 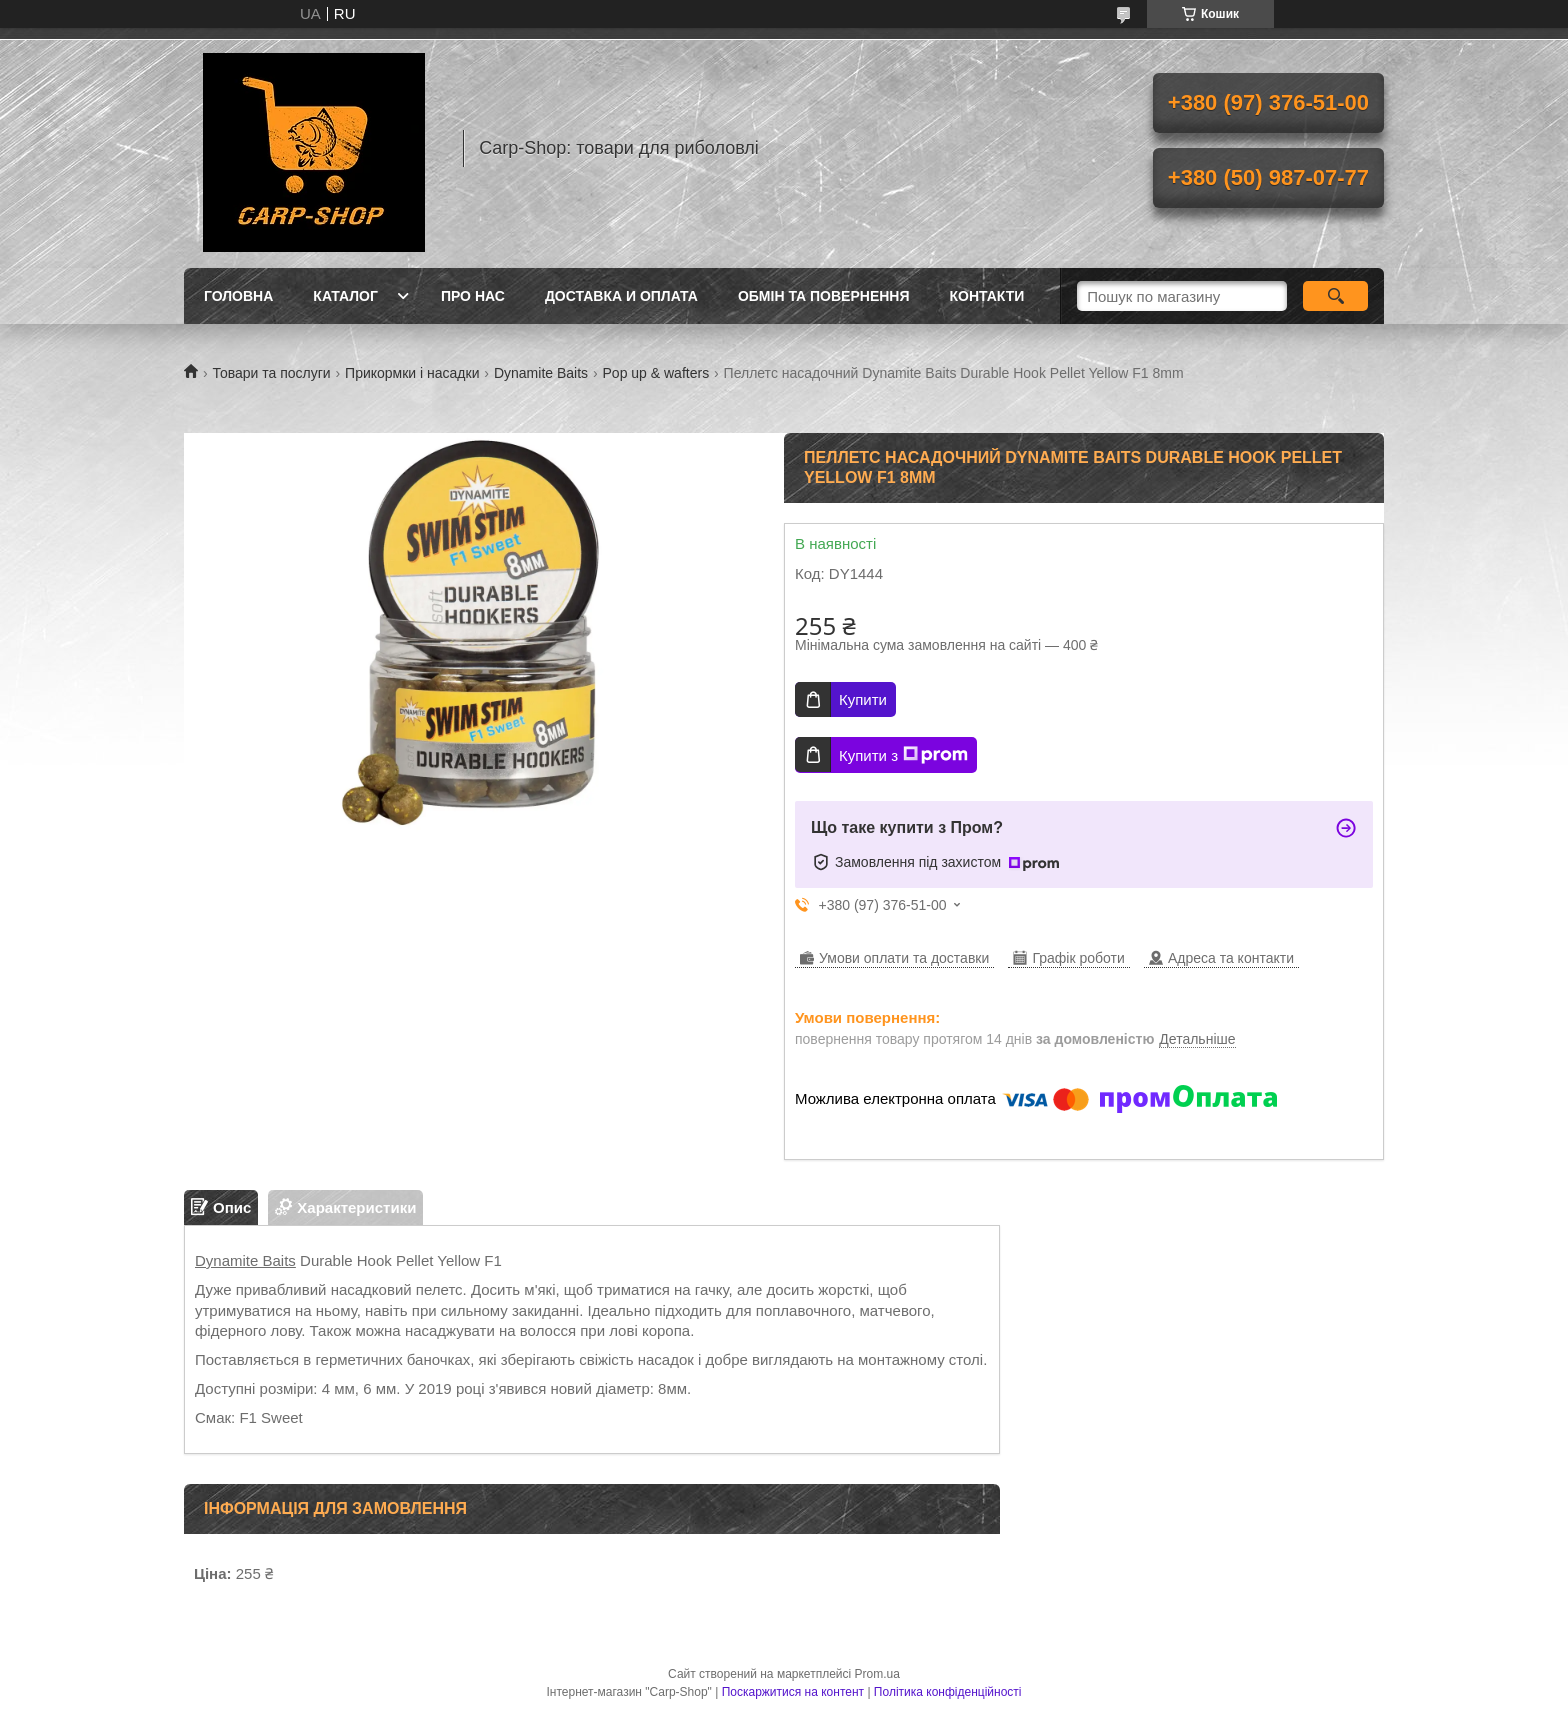 I want to click on Pop up & wafters, so click(x=656, y=373).